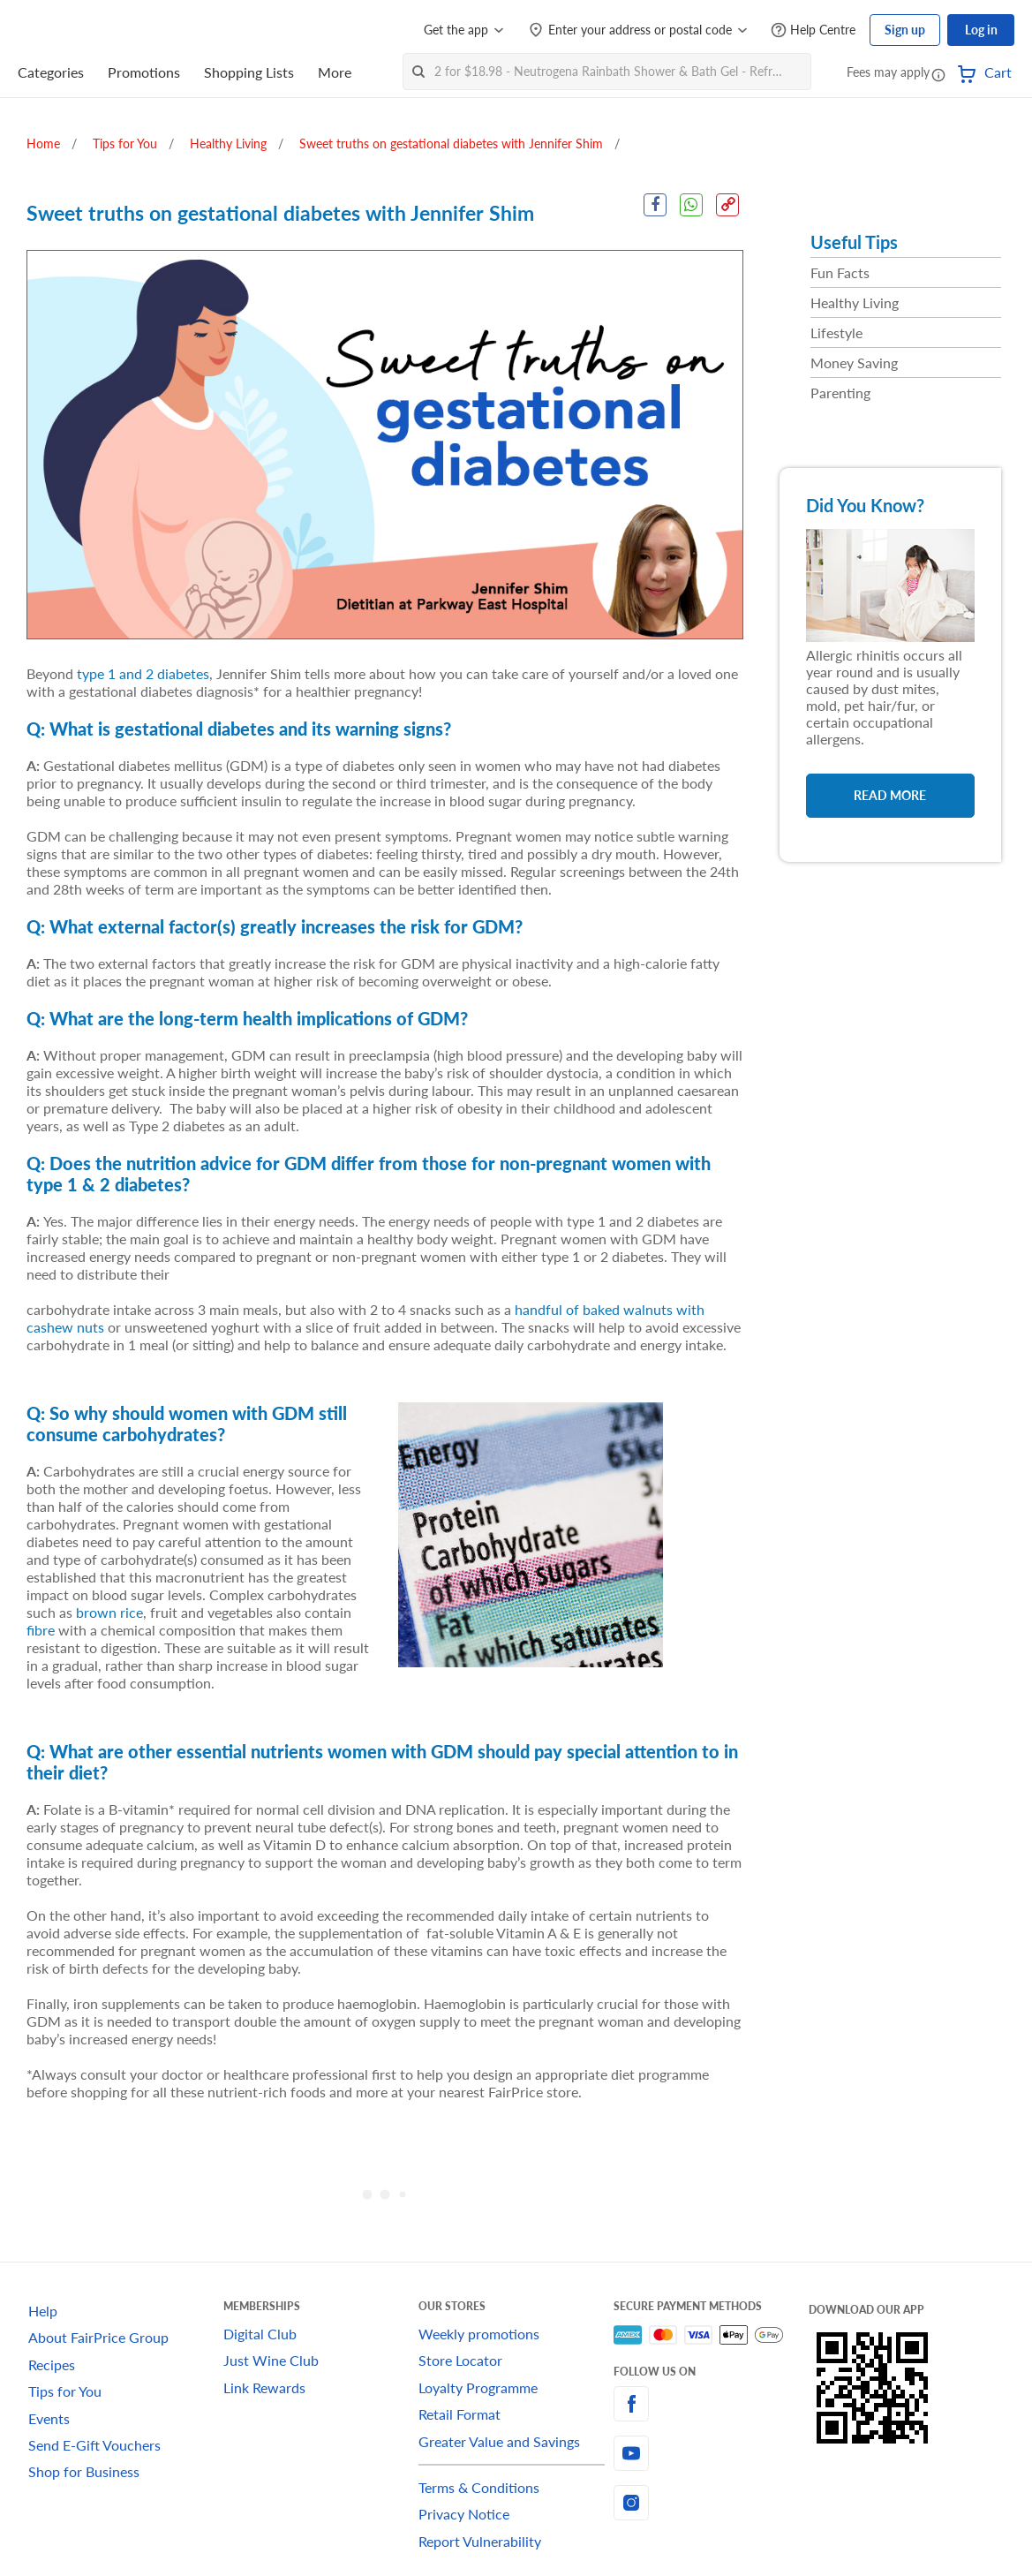 This screenshot has width=1032, height=2576. Describe the element at coordinates (840, 272) in the screenshot. I see `Fun Facts` at that location.